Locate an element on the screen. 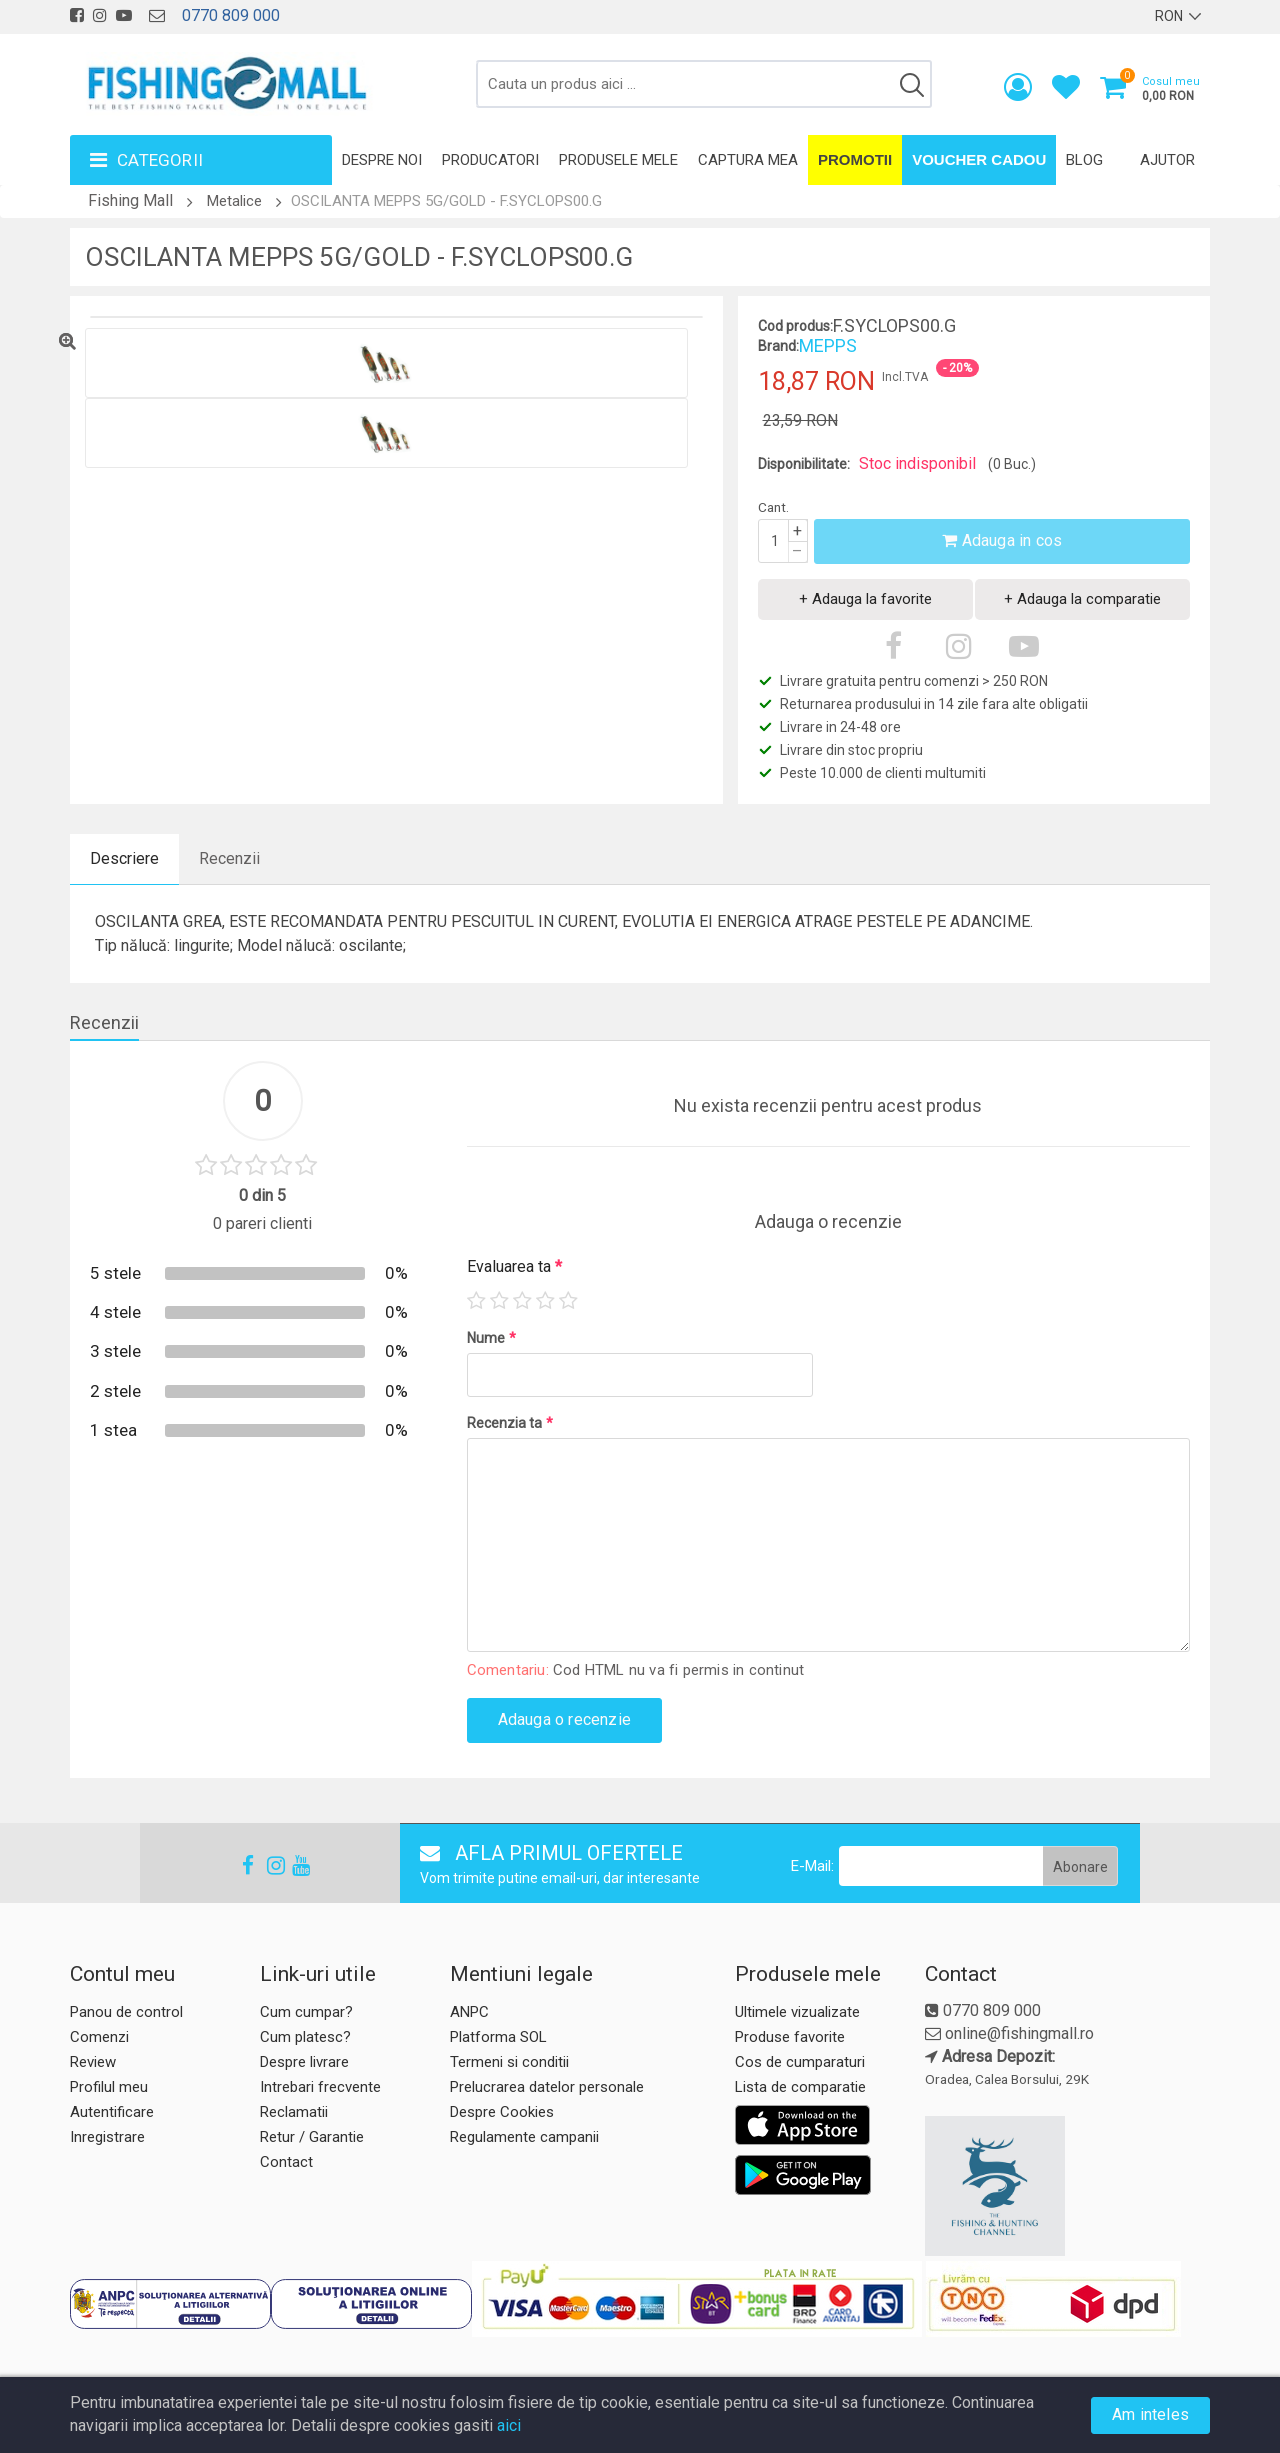 The height and width of the screenshot is (2453, 1280). Termeni si conditii is located at coordinates (509, 2062).